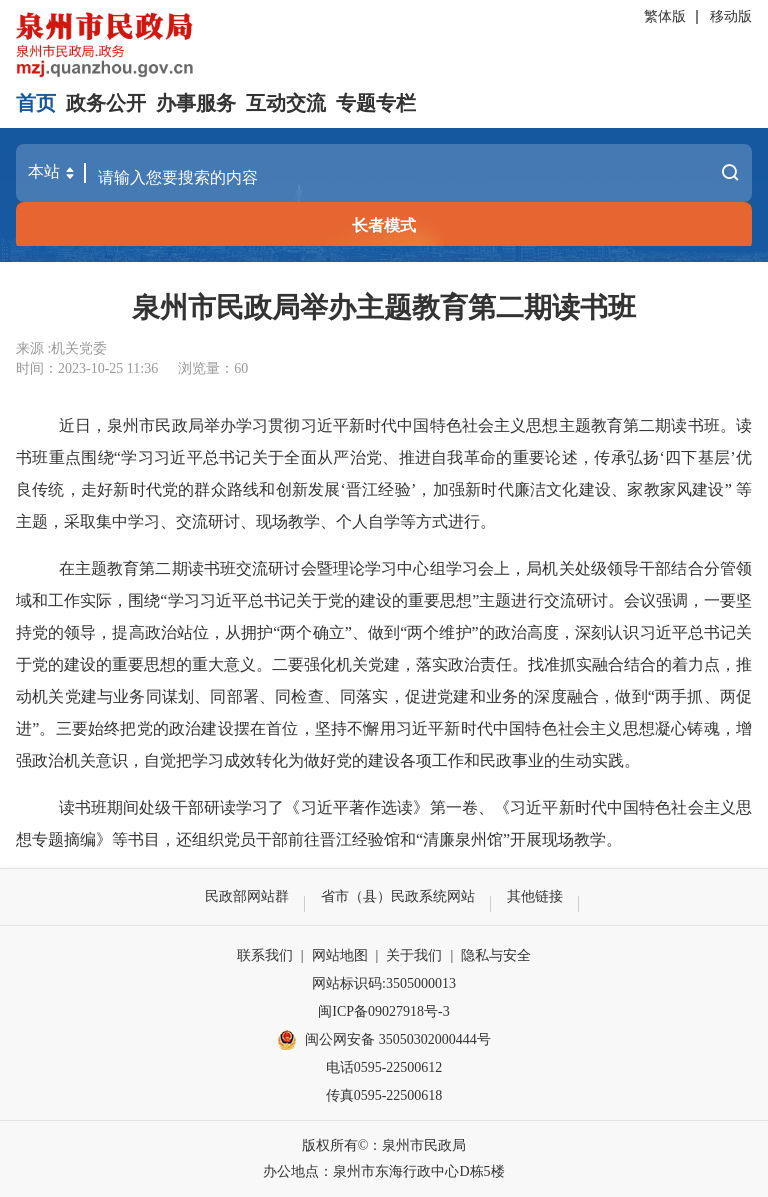  I want to click on 隐私与安全, so click(496, 955).